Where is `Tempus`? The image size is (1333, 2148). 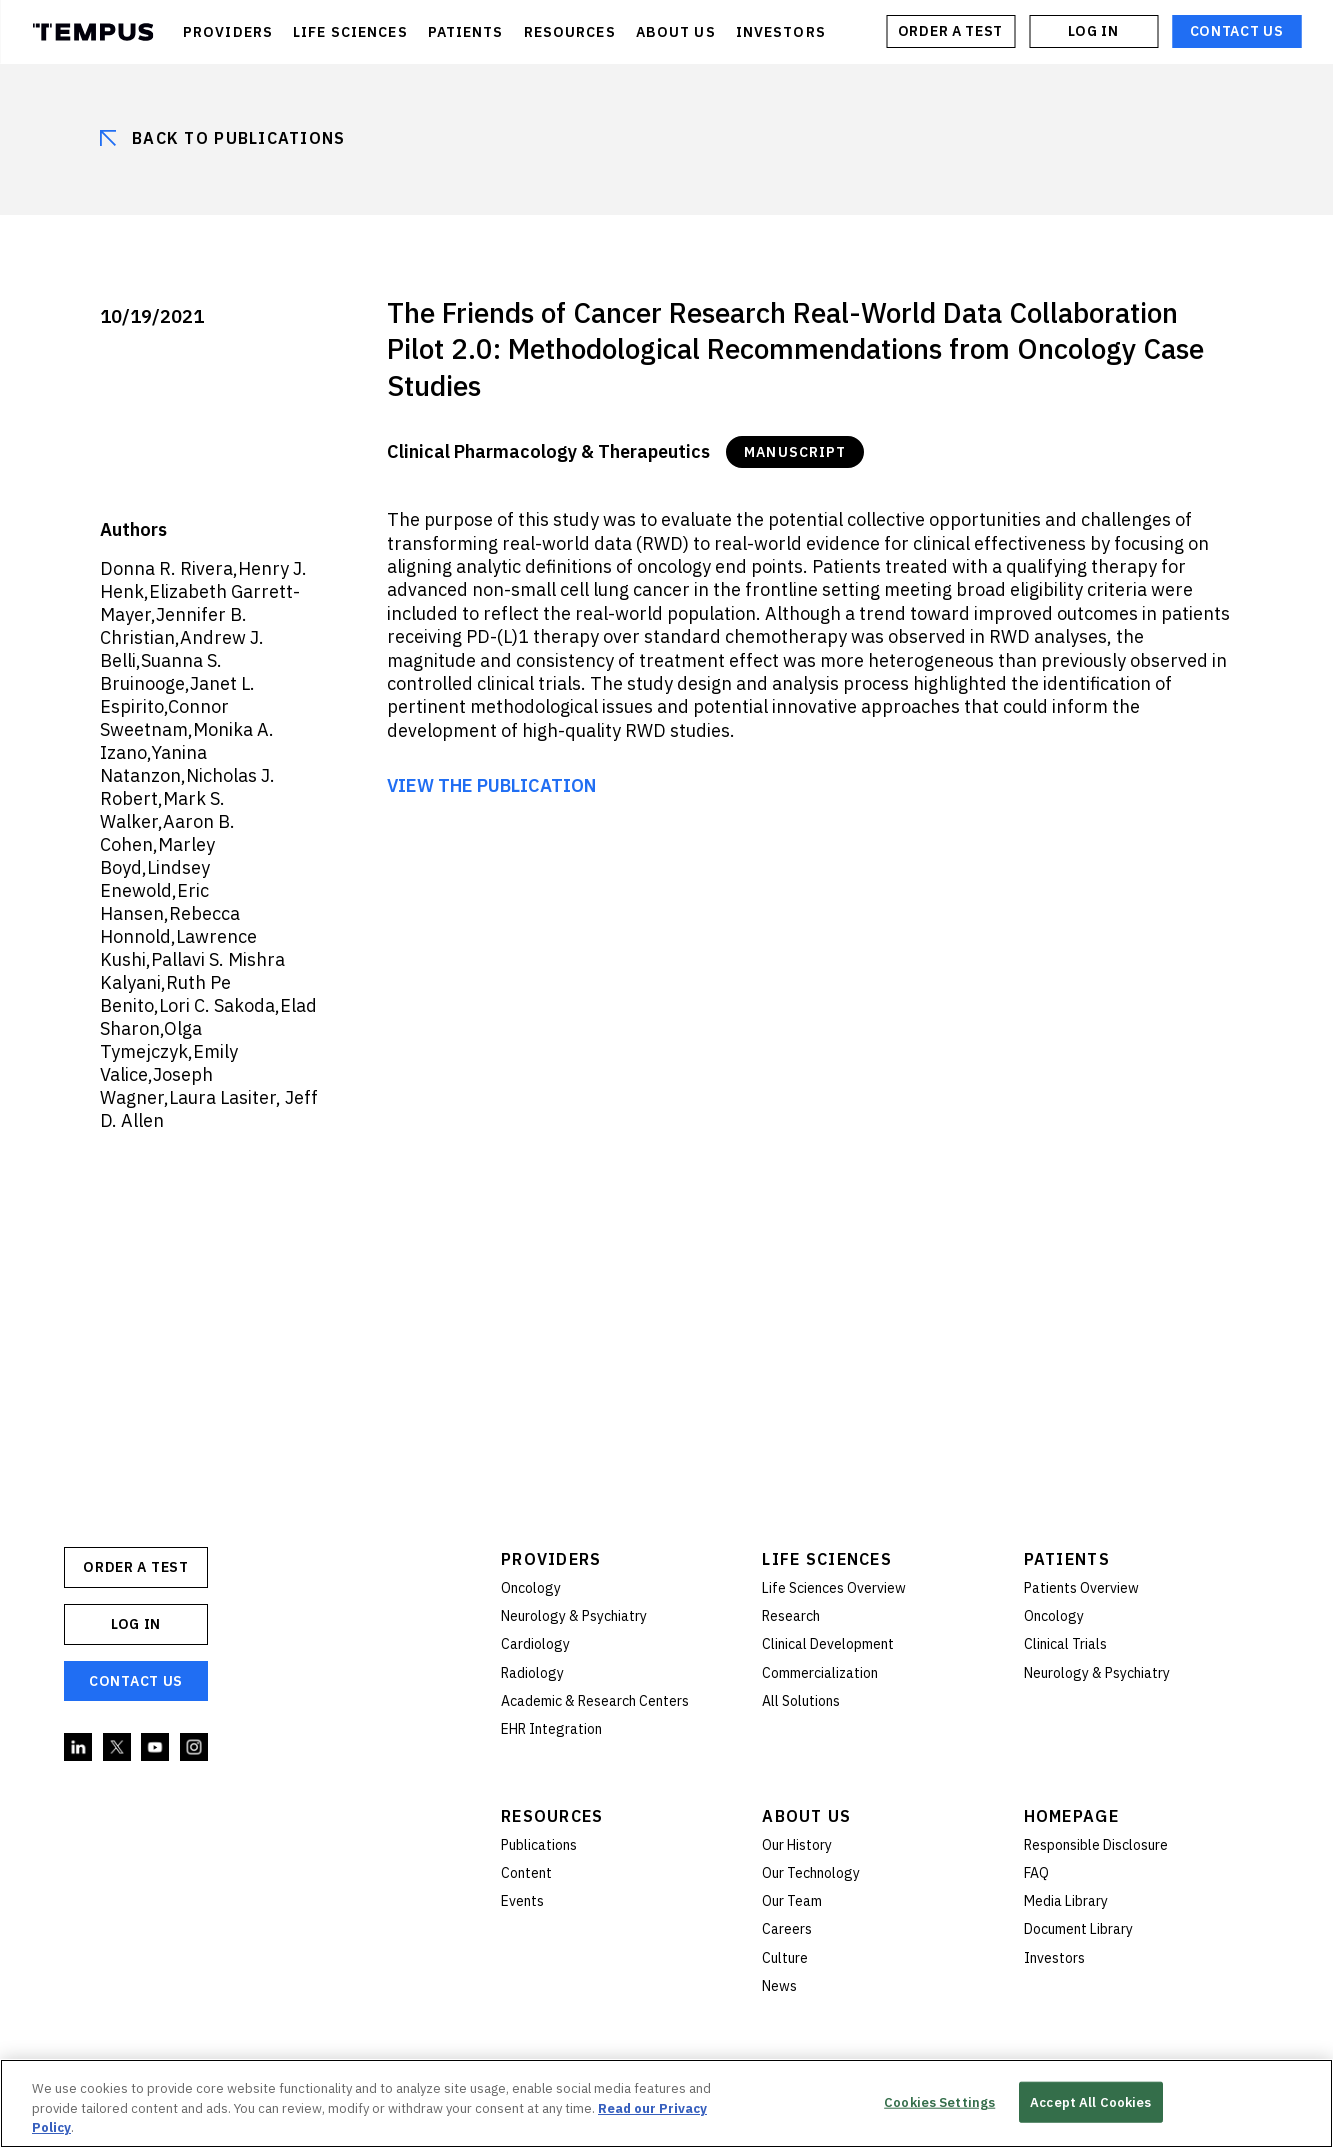 Tempus is located at coordinates (92, 32).